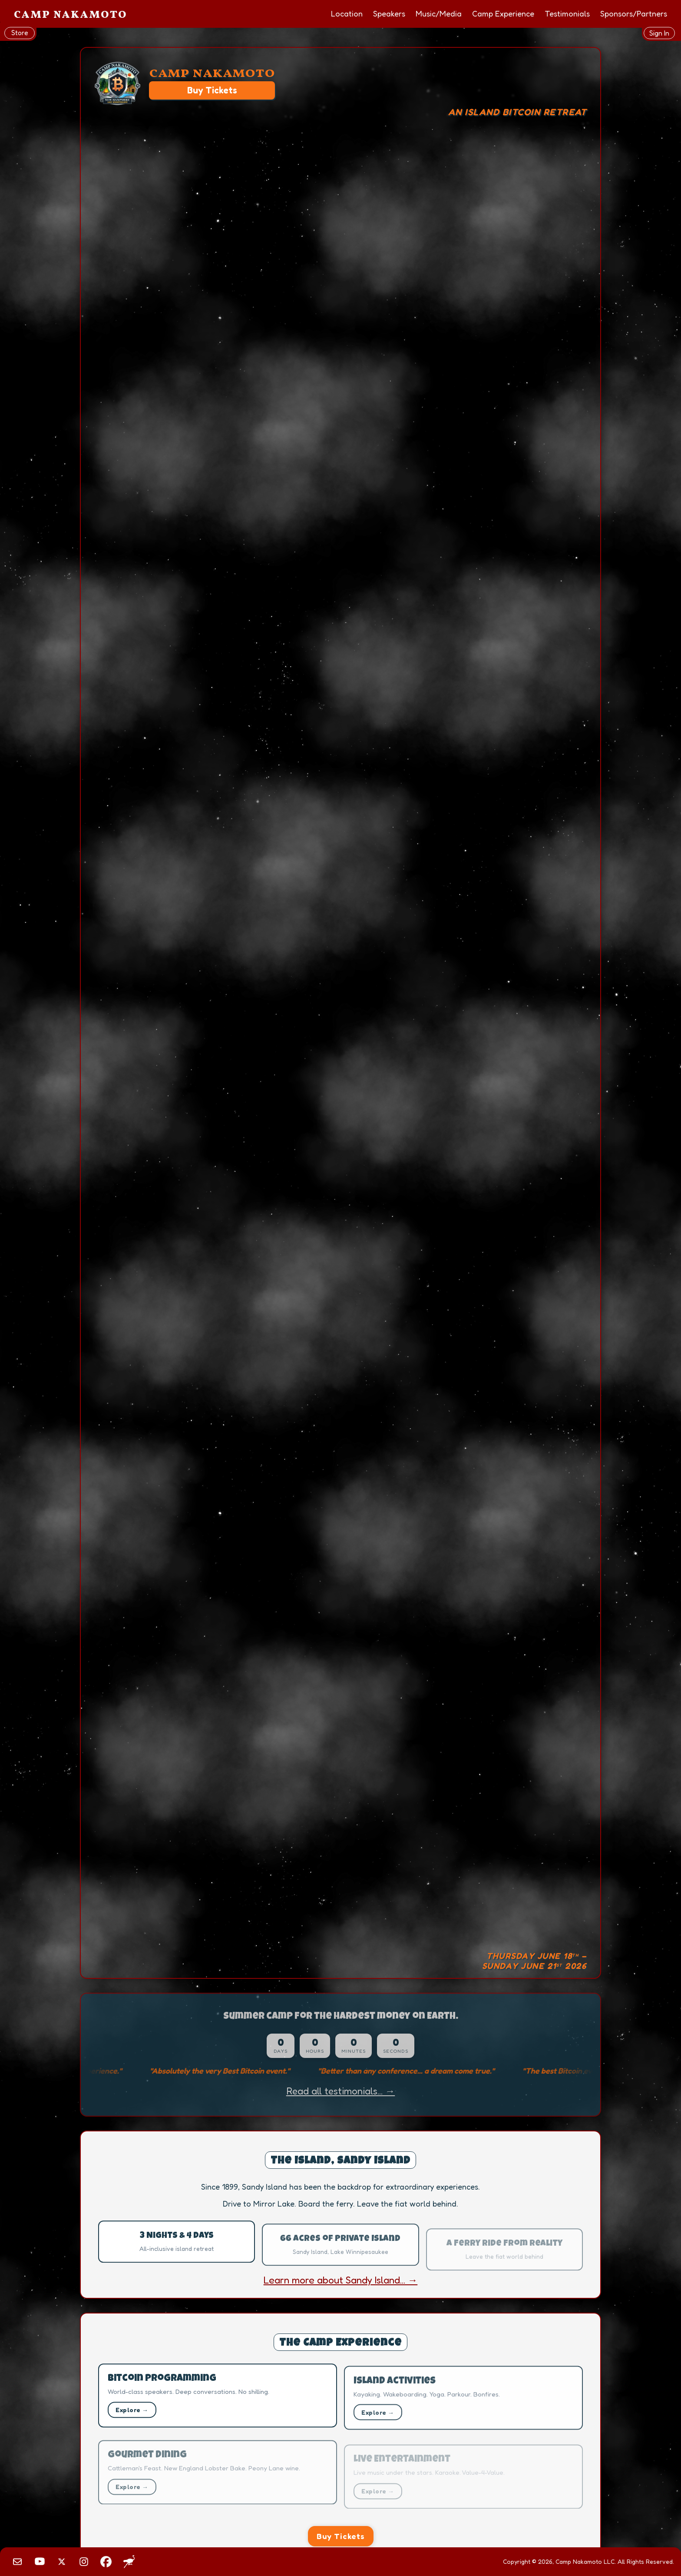 The width and height of the screenshot is (681, 2576). Describe the element at coordinates (439, 13) in the screenshot. I see `Music/Media` at that location.